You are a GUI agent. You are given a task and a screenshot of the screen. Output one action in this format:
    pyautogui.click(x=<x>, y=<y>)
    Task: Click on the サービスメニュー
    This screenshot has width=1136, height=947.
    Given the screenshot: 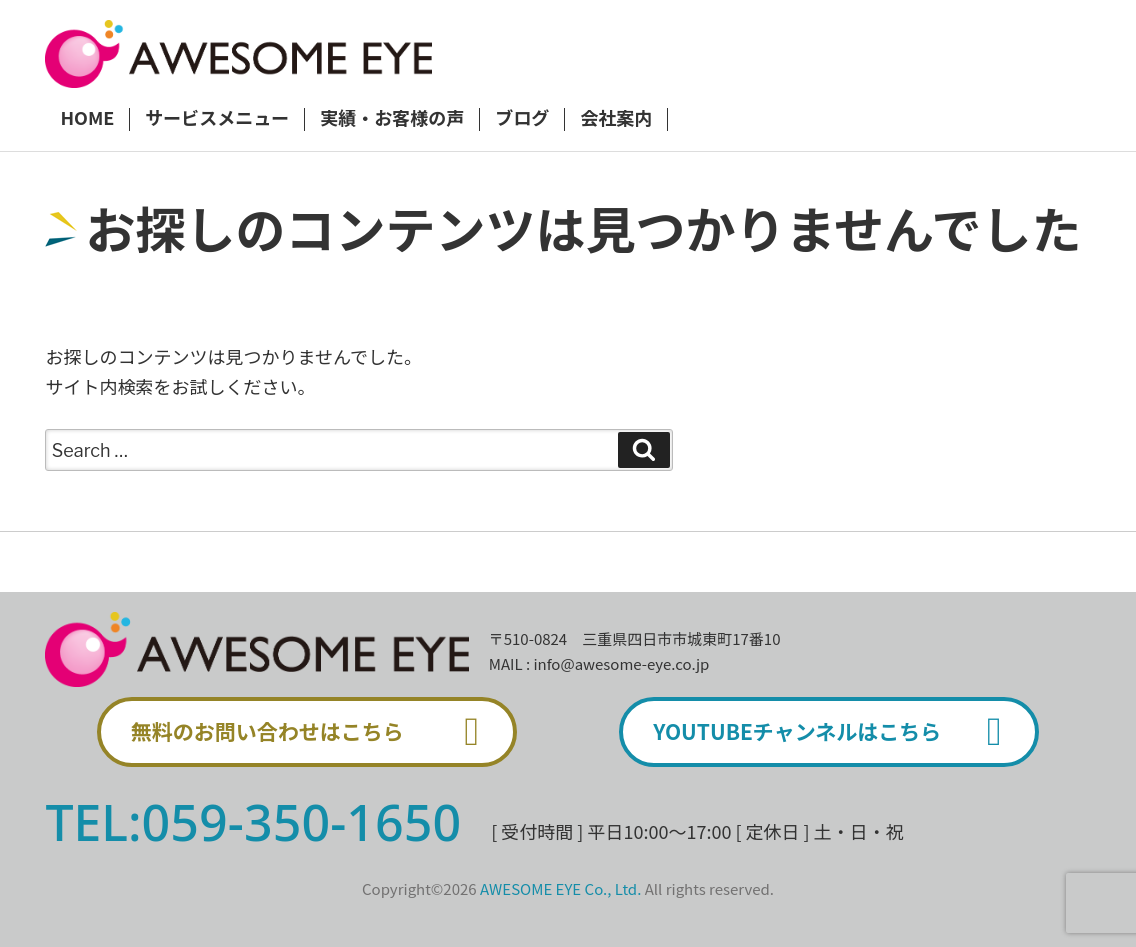 What is the action you would take?
    pyautogui.click(x=217, y=119)
    